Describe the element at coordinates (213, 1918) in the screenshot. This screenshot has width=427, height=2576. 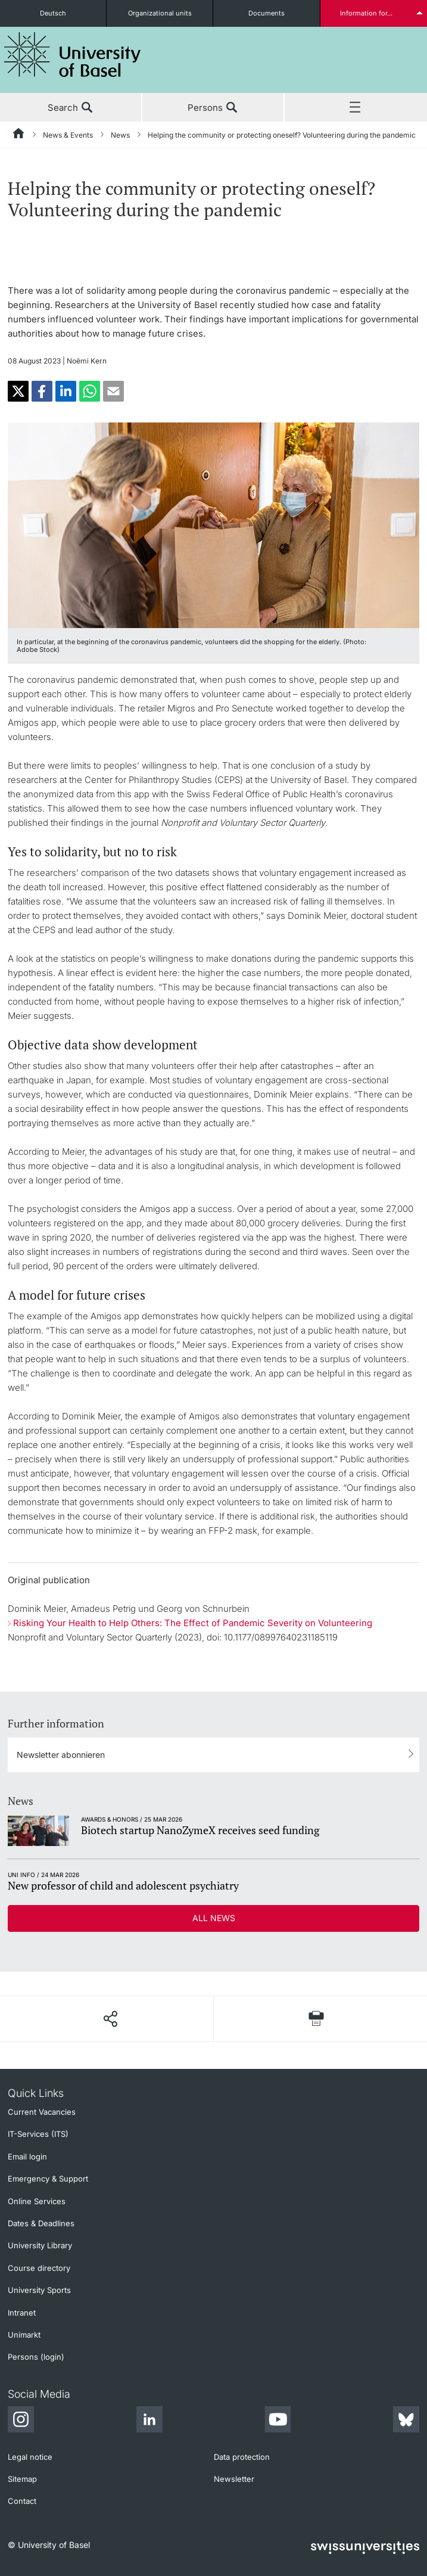
I see `All news` at that location.